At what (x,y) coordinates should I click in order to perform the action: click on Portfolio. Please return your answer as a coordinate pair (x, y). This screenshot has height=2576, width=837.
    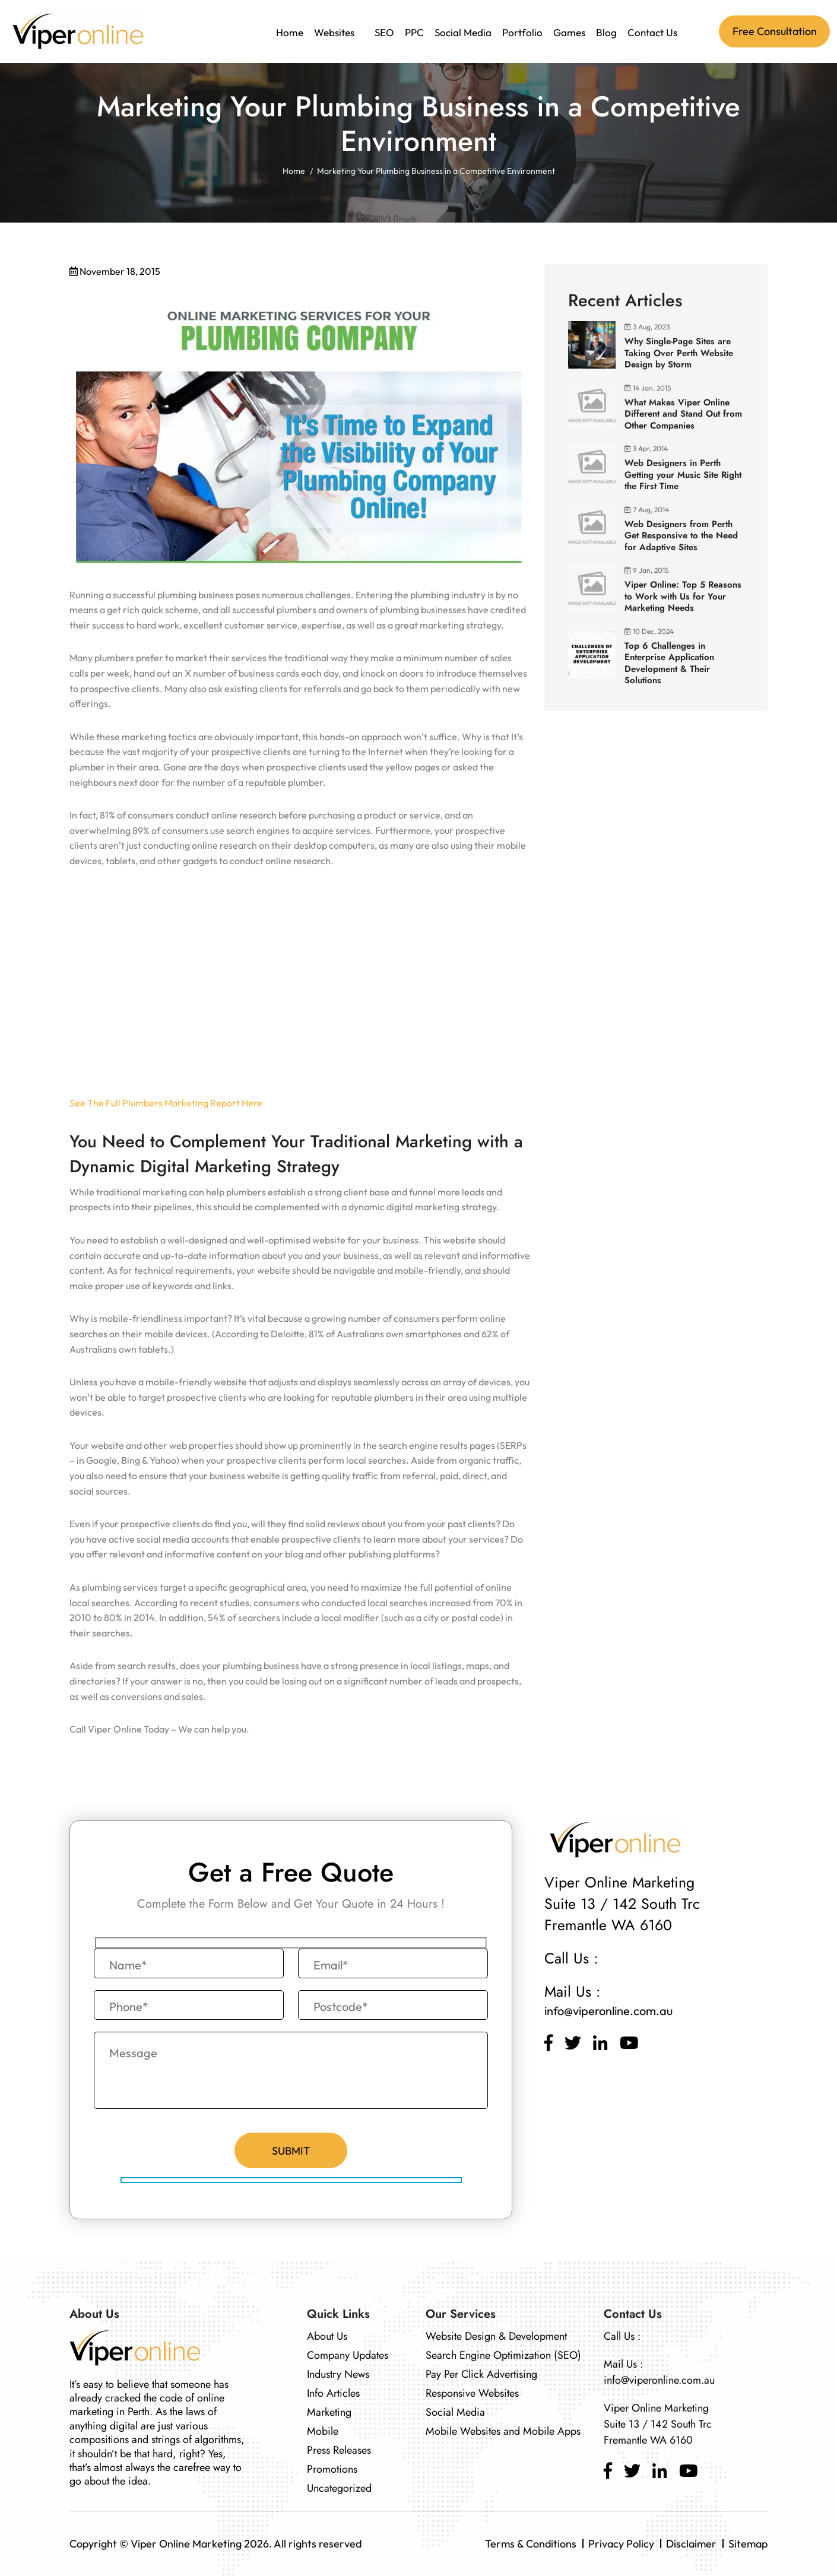
    Looking at the image, I should click on (522, 32).